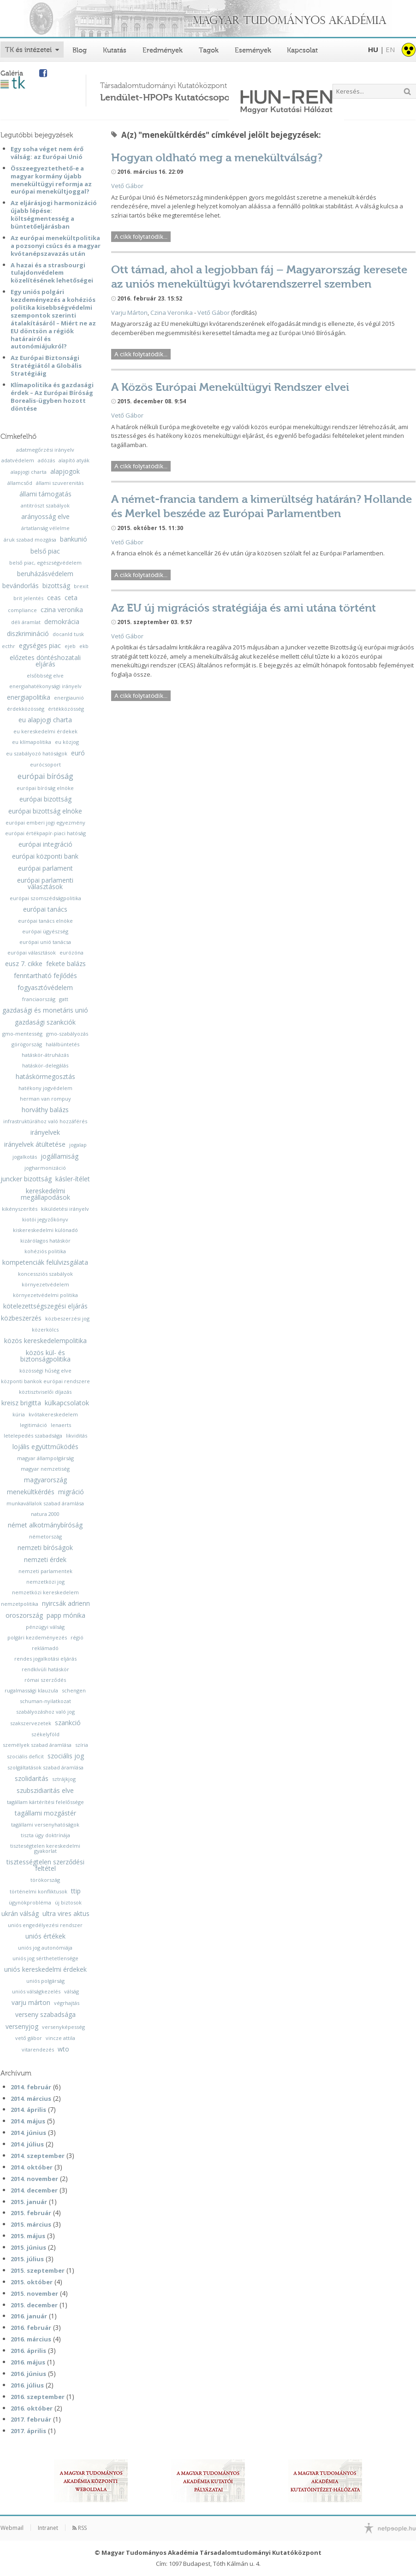 The image size is (416, 2576). Describe the element at coordinates (28, 2037) in the screenshot. I see `vető gábor` at that location.